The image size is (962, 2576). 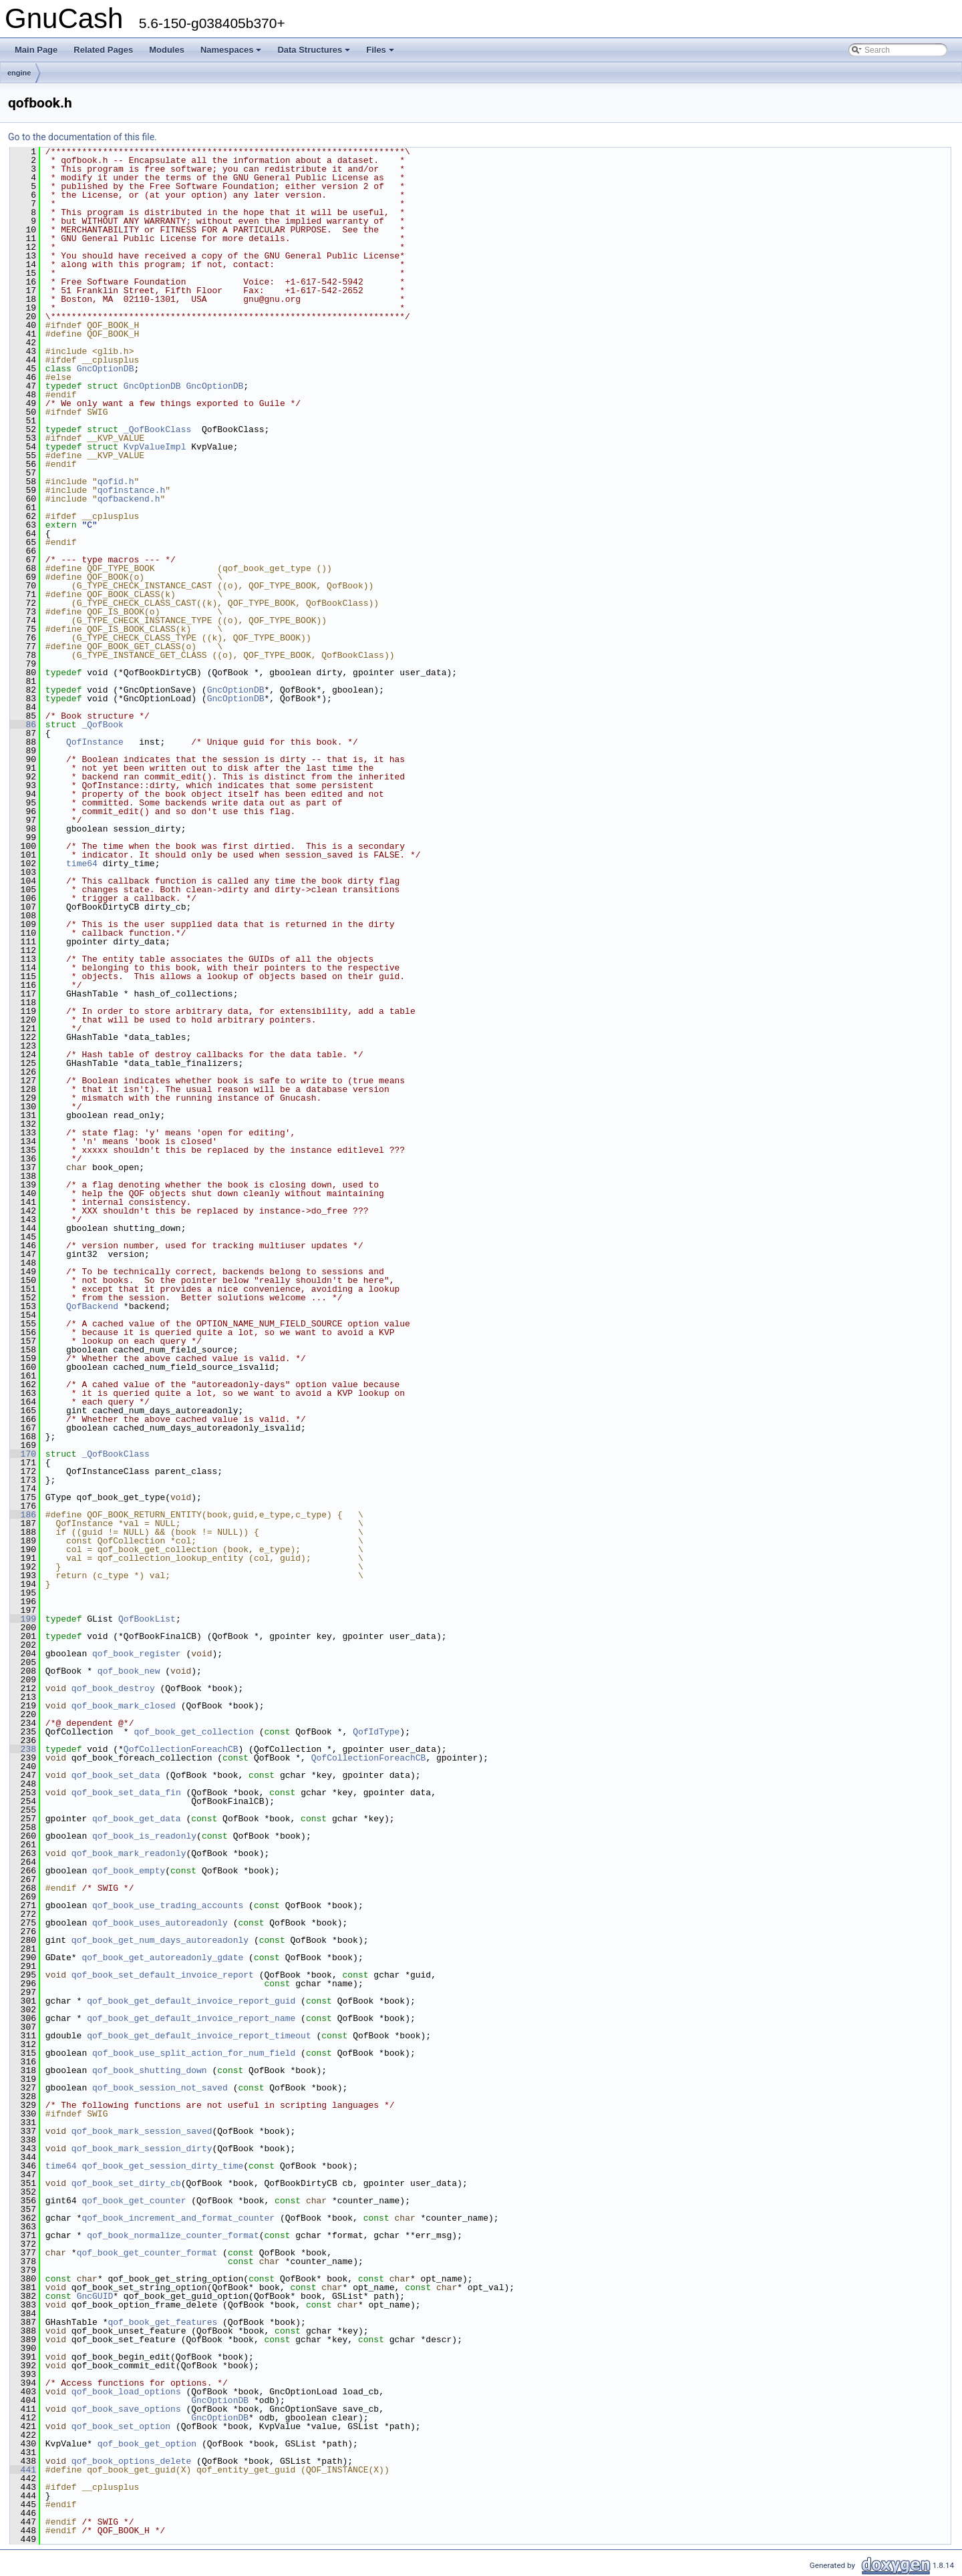 I want to click on QofBackend, so click(x=92, y=1306).